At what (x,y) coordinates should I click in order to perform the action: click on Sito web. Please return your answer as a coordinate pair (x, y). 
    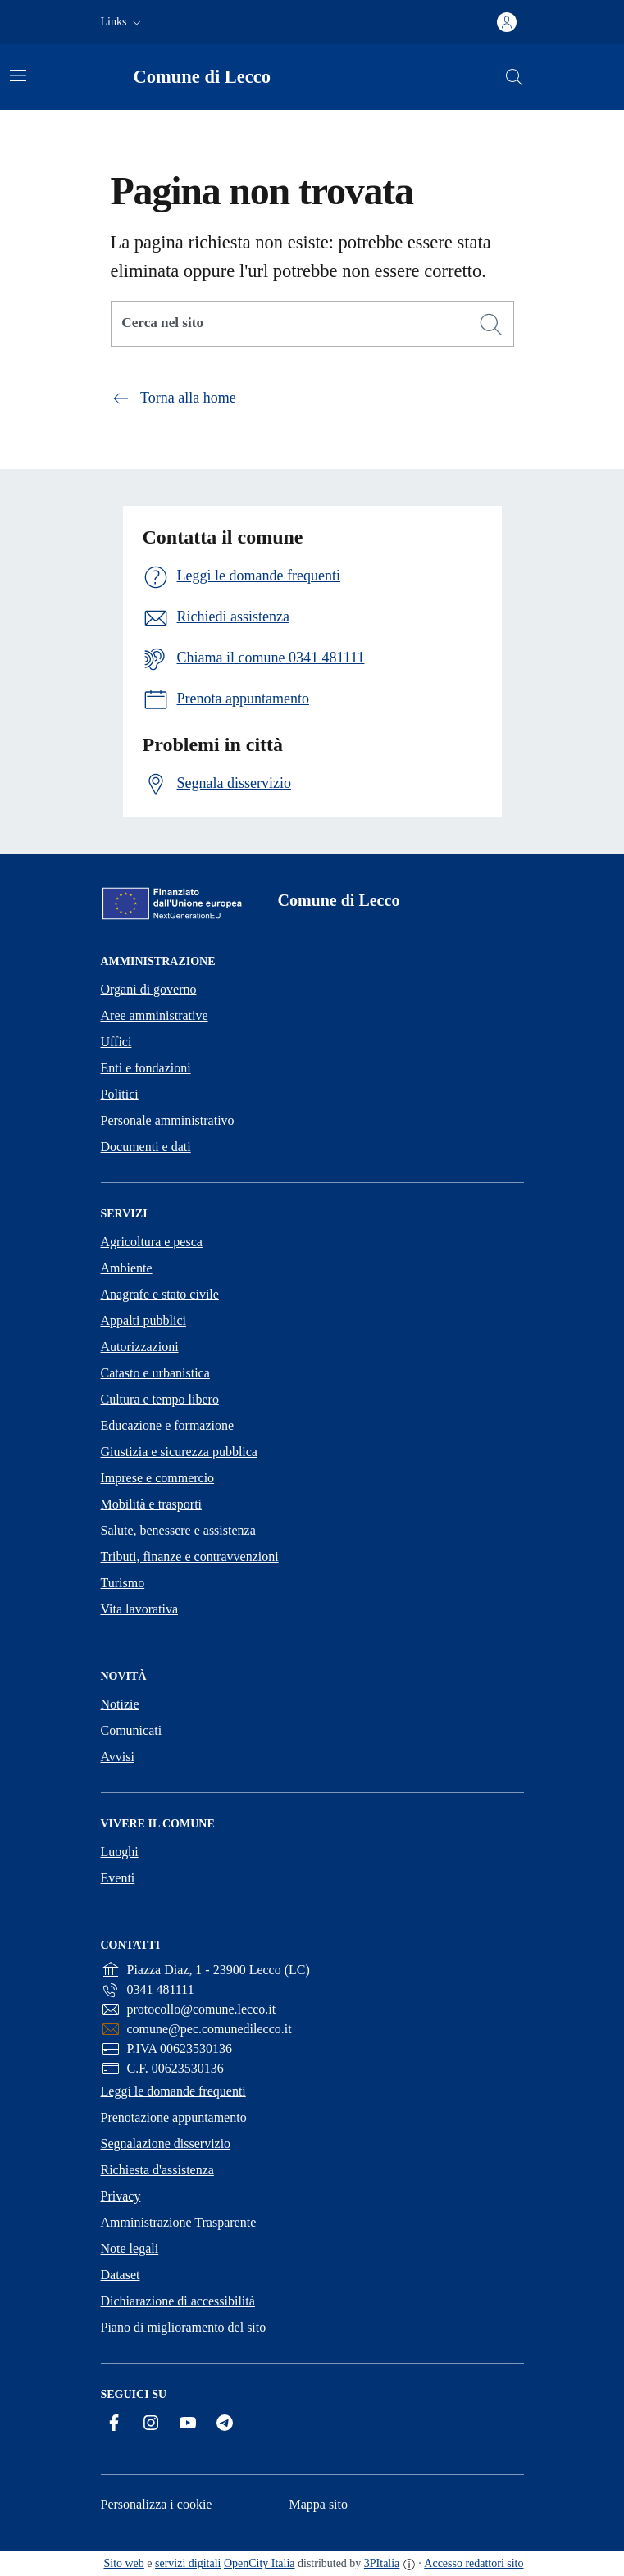
    Looking at the image, I should click on (123, 2563).